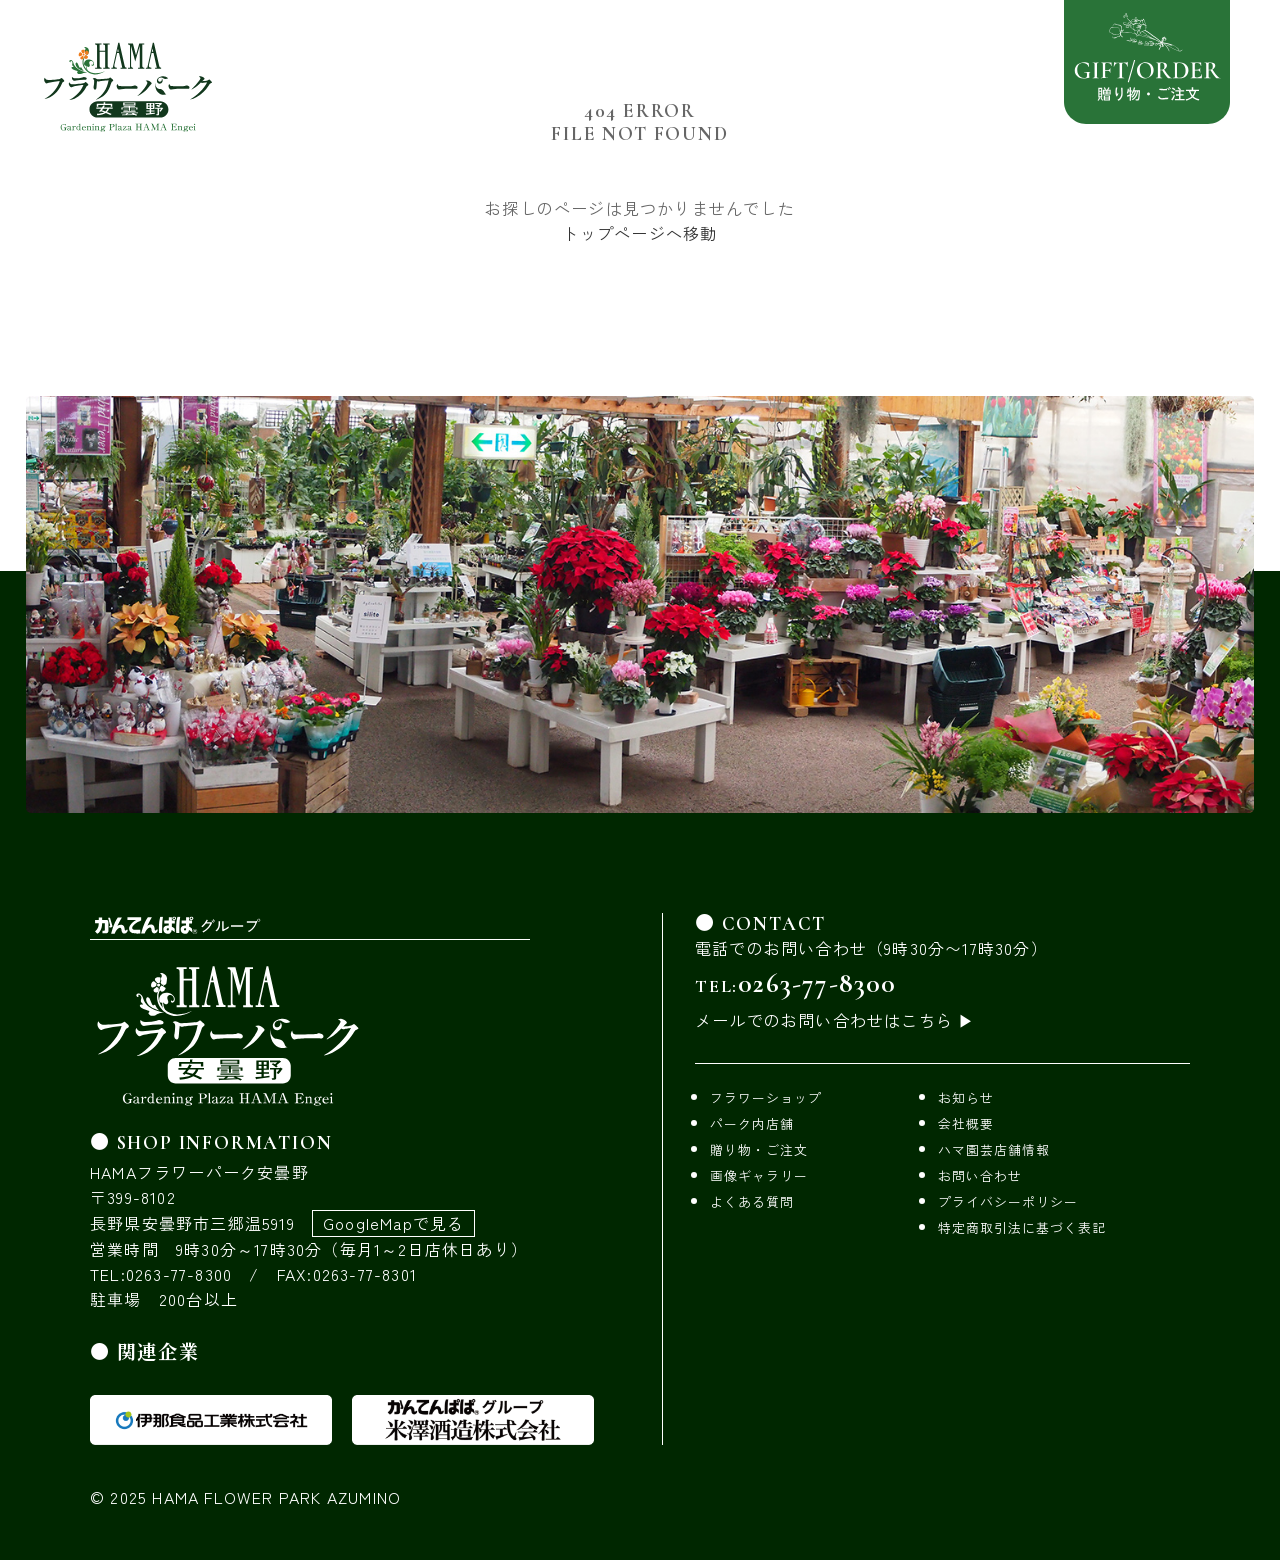  I want to click on プライバシーポリシー, so click(1008, 1201).